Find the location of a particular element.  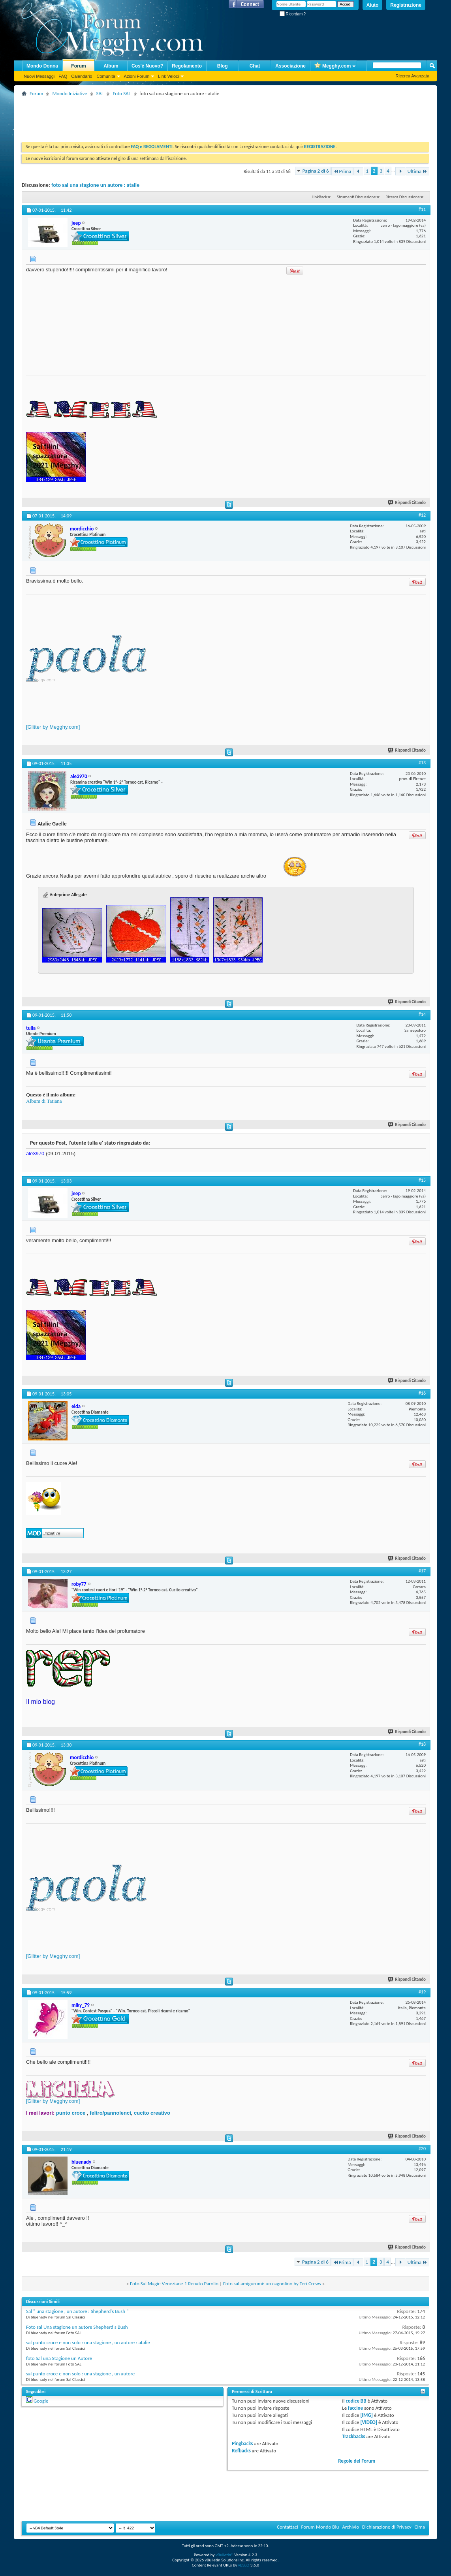

#15 is located at coordinates (422, 1180).